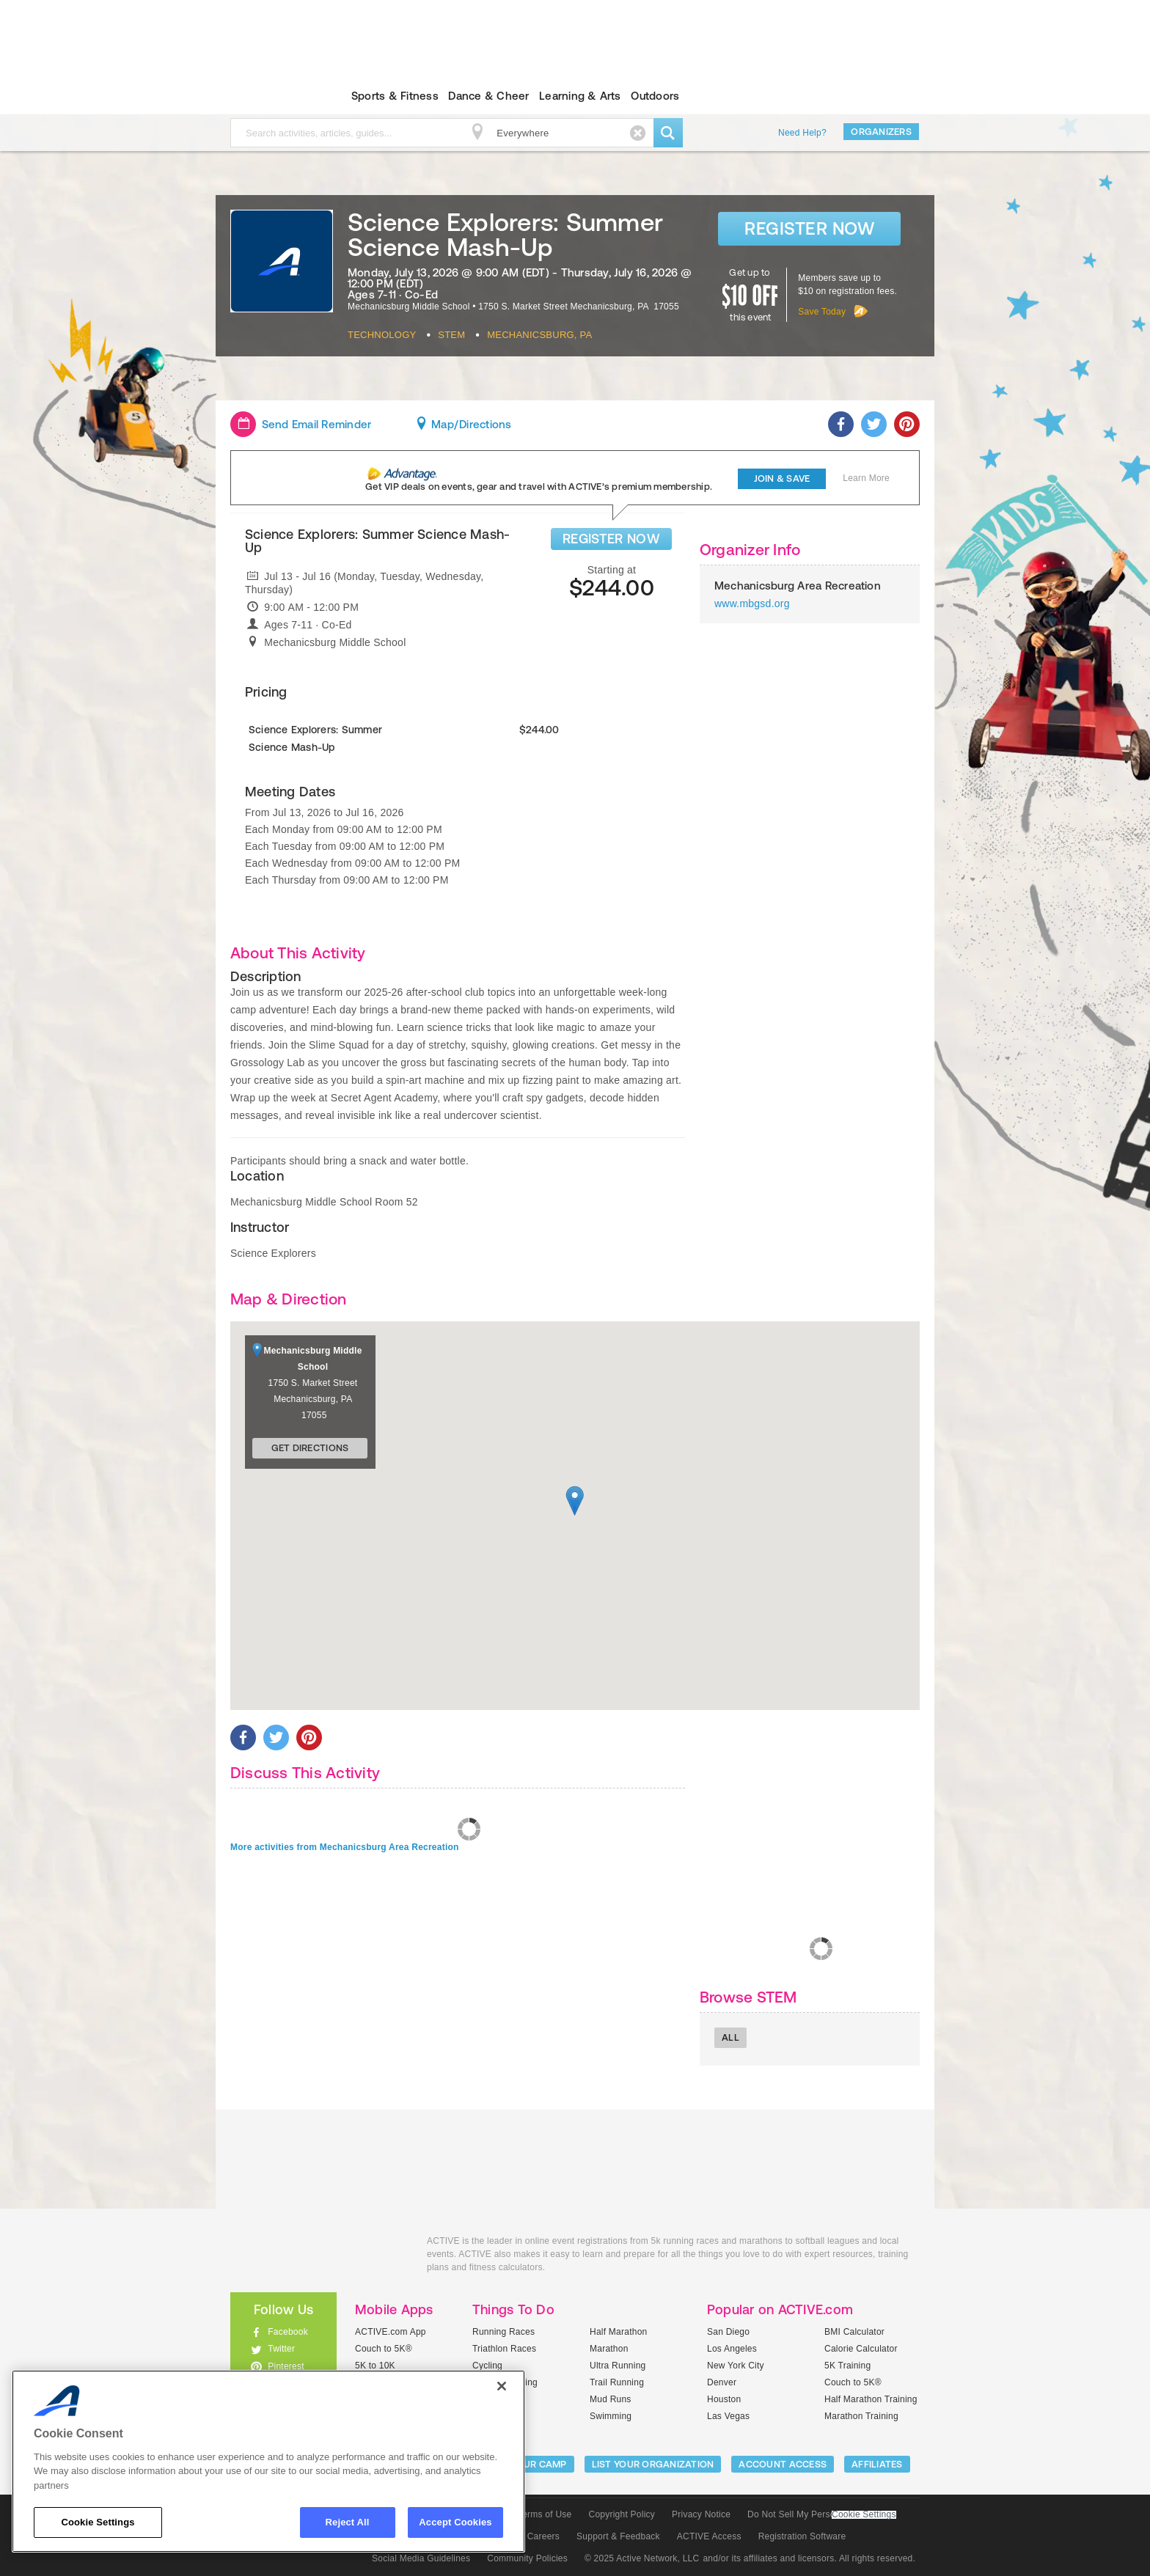  Describe the element at coordinates (618, 2365) in the screenshot. I see `Ultra Running` at that location.